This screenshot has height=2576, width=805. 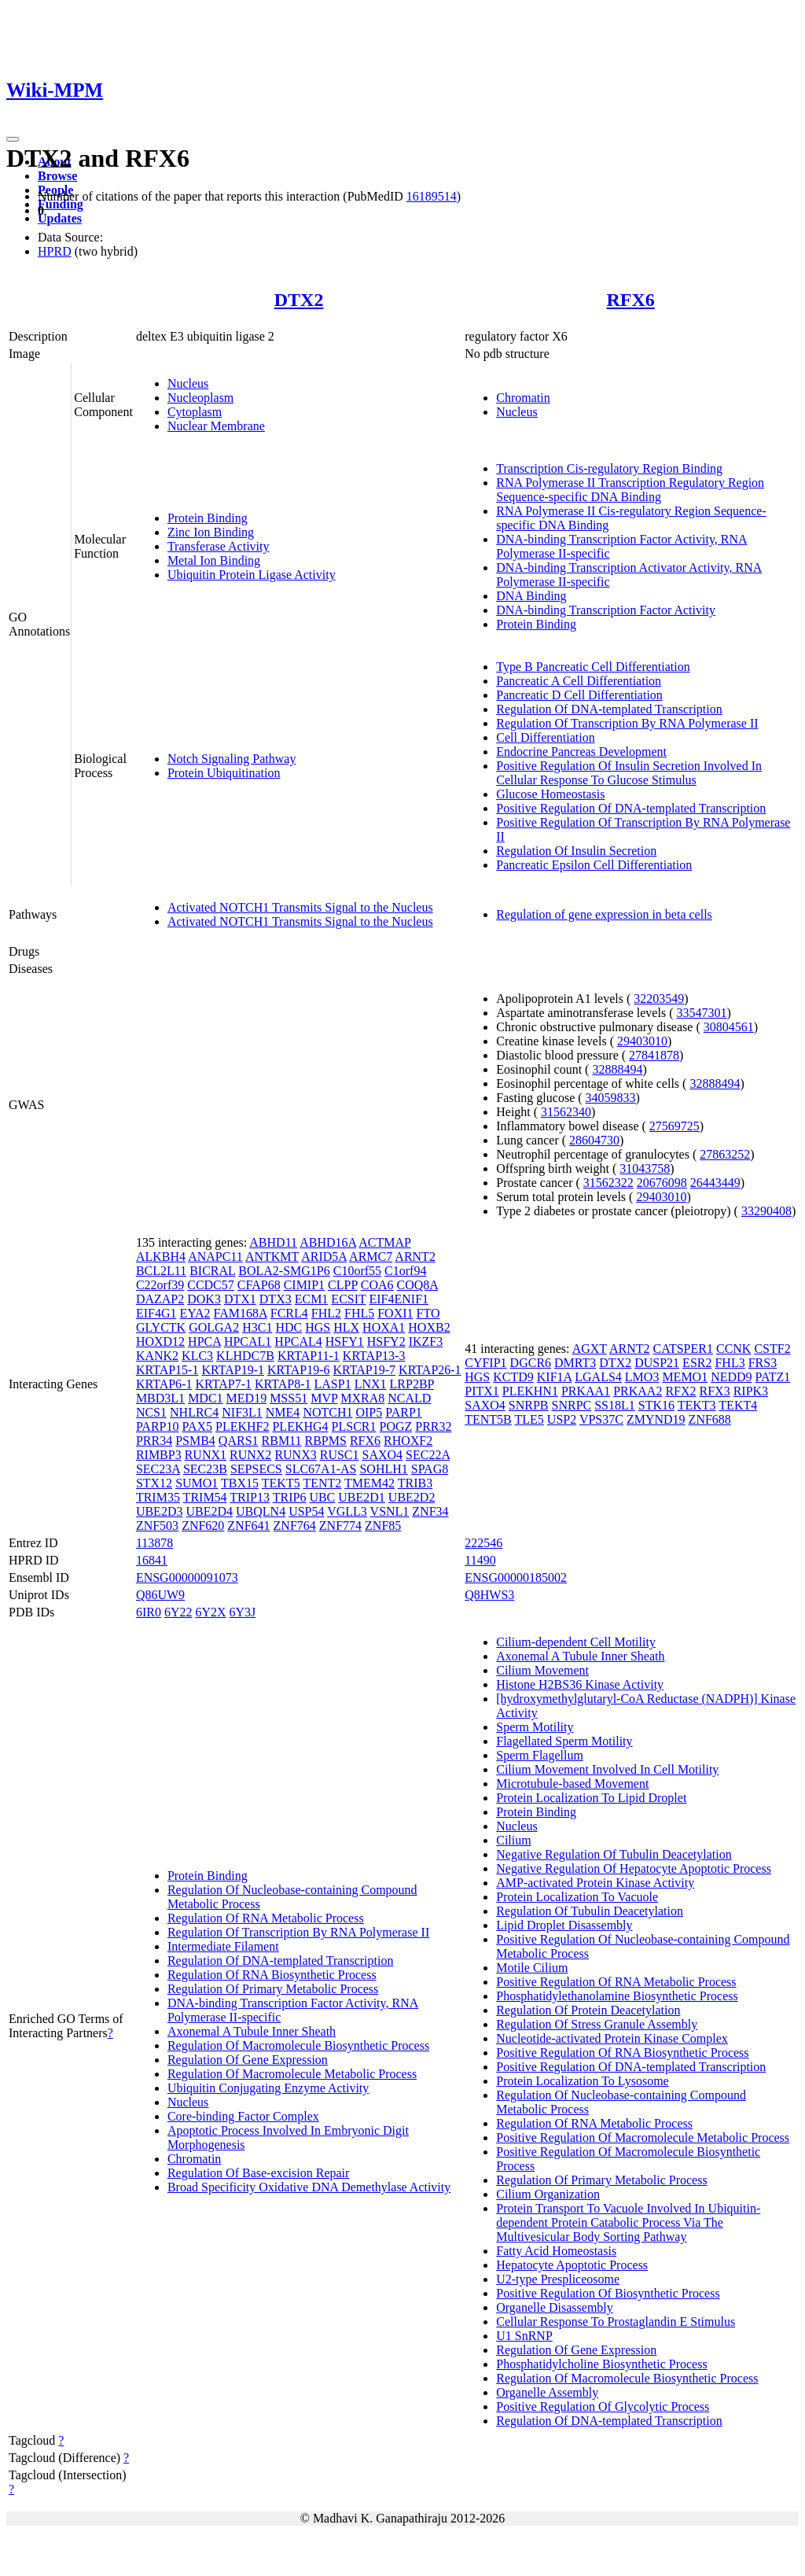 I want to click on DTX1, so click(x=240, y=1299).